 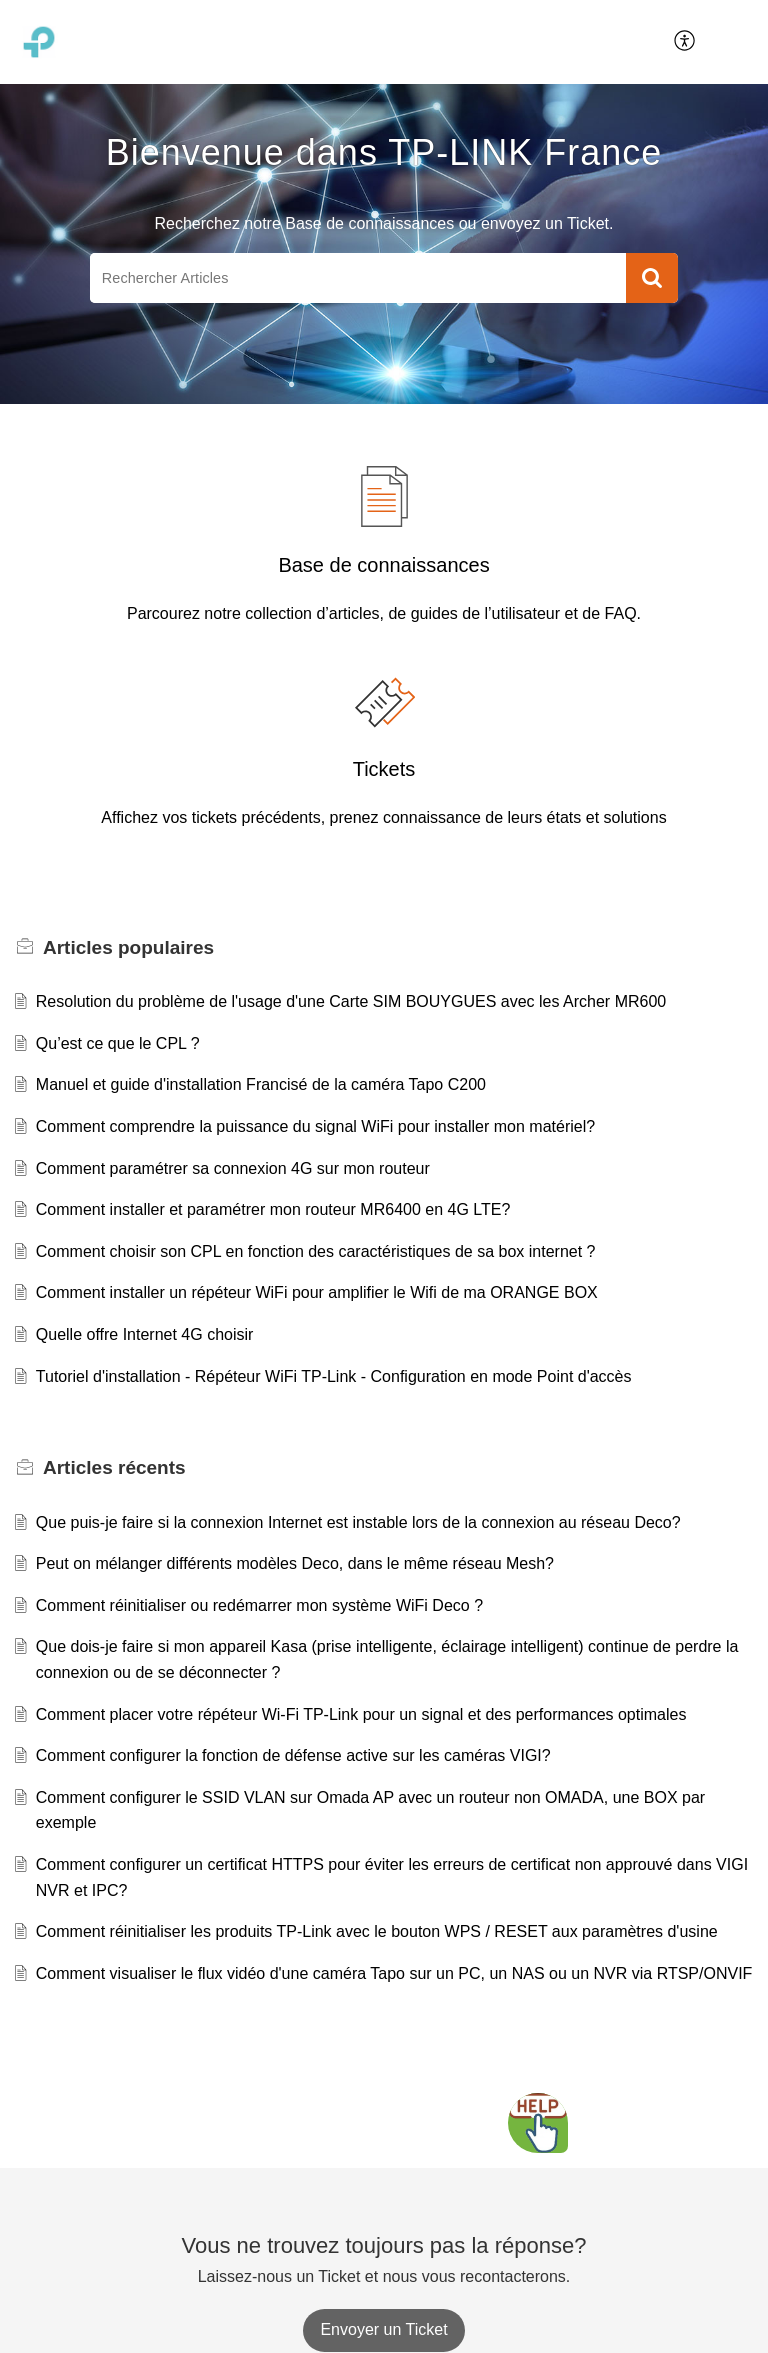 I want to click on Tutoriel d'installation - Répéteur WiFi TP-Link - Configuration en mode Point d'accès, so click(x=334, y=1376).